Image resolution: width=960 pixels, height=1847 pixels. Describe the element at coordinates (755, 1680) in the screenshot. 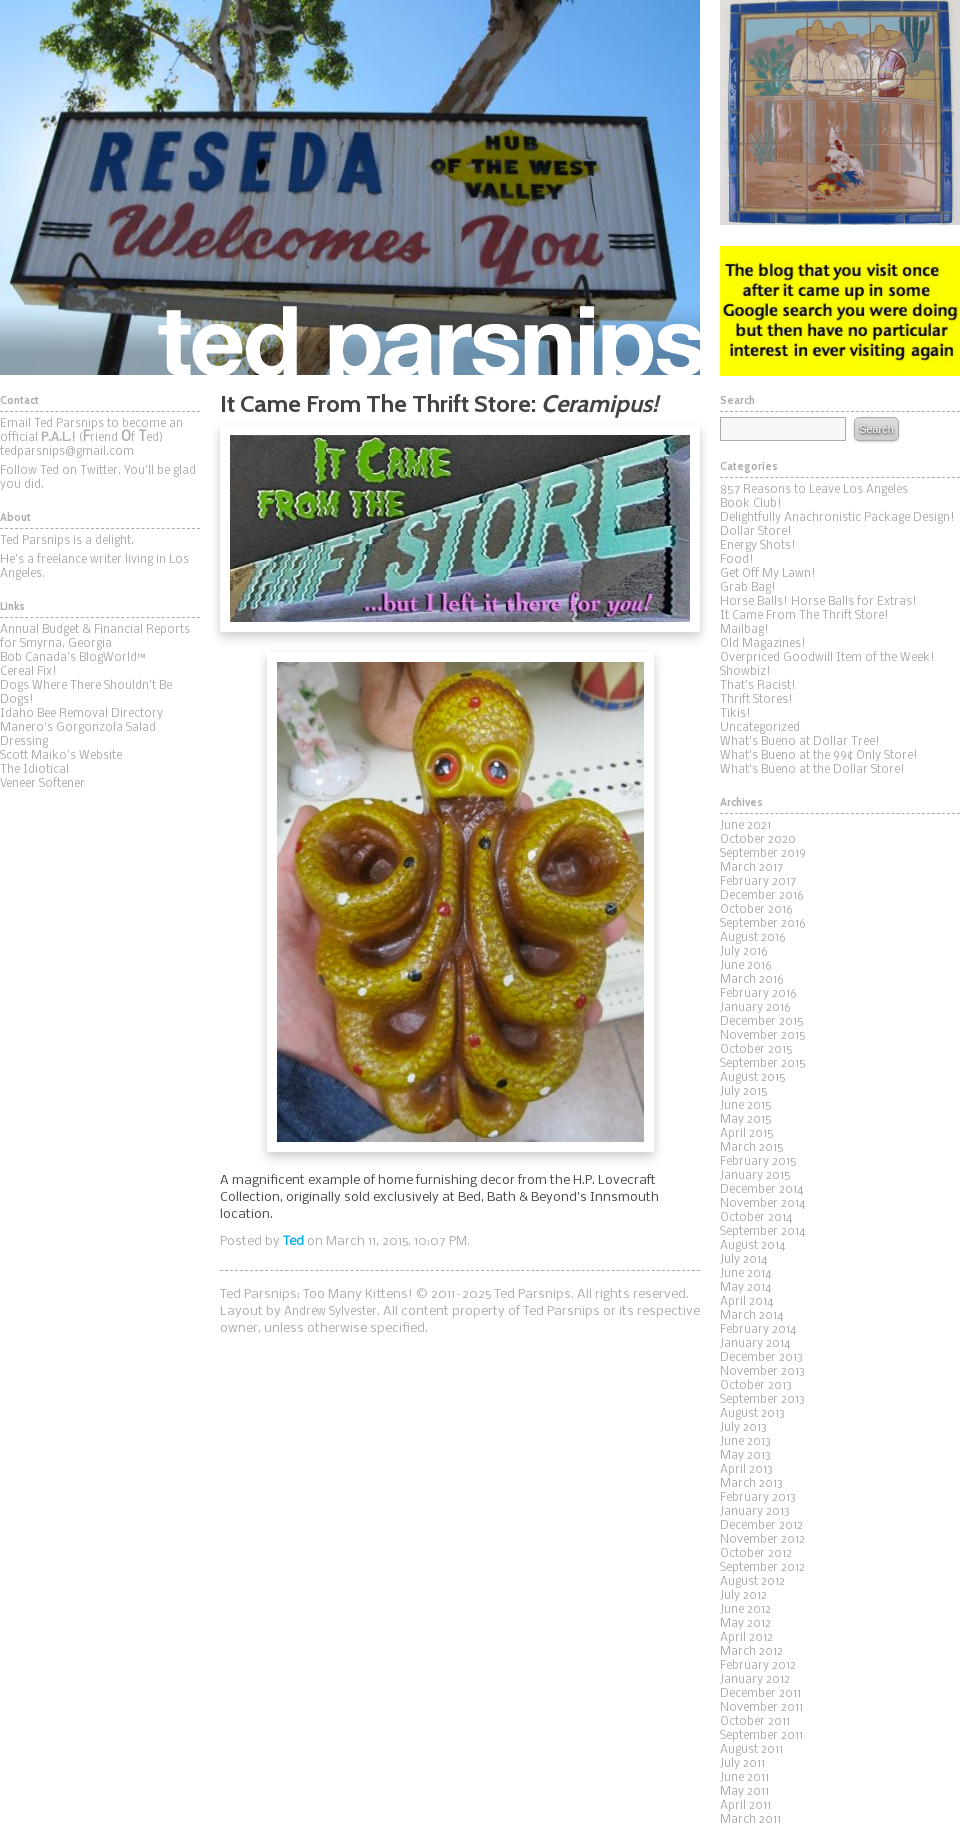

I see `January 2012` at that location.